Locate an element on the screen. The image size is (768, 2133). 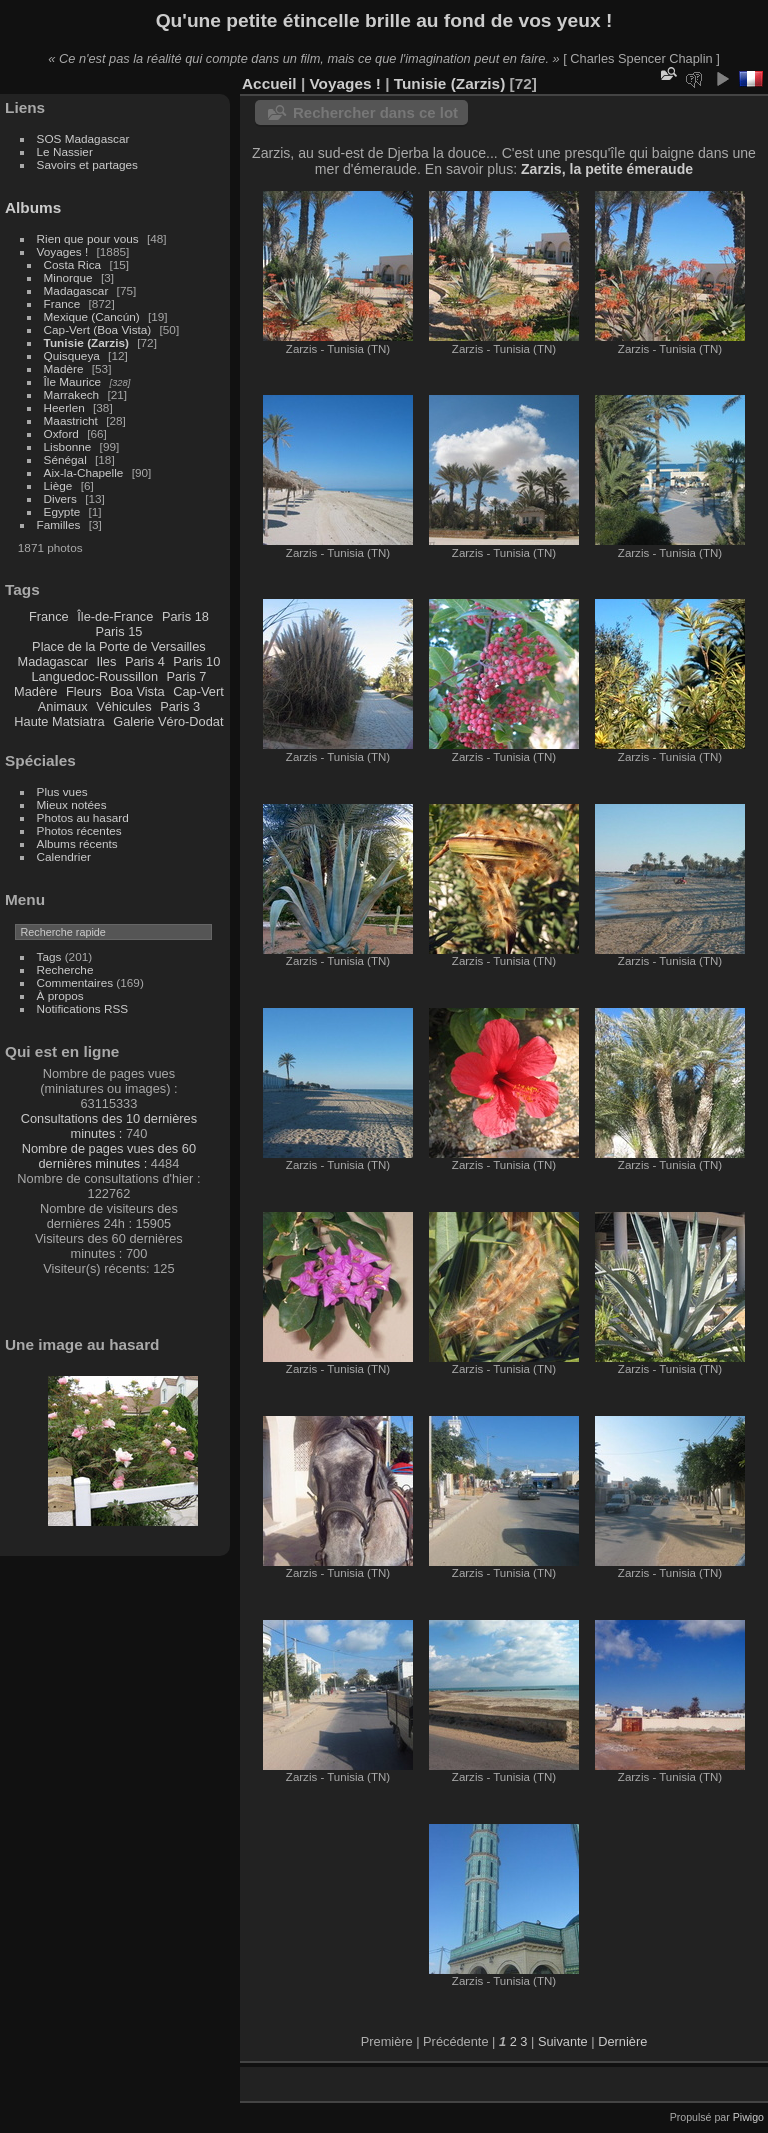
Familles is located at coordinates (59, 524).